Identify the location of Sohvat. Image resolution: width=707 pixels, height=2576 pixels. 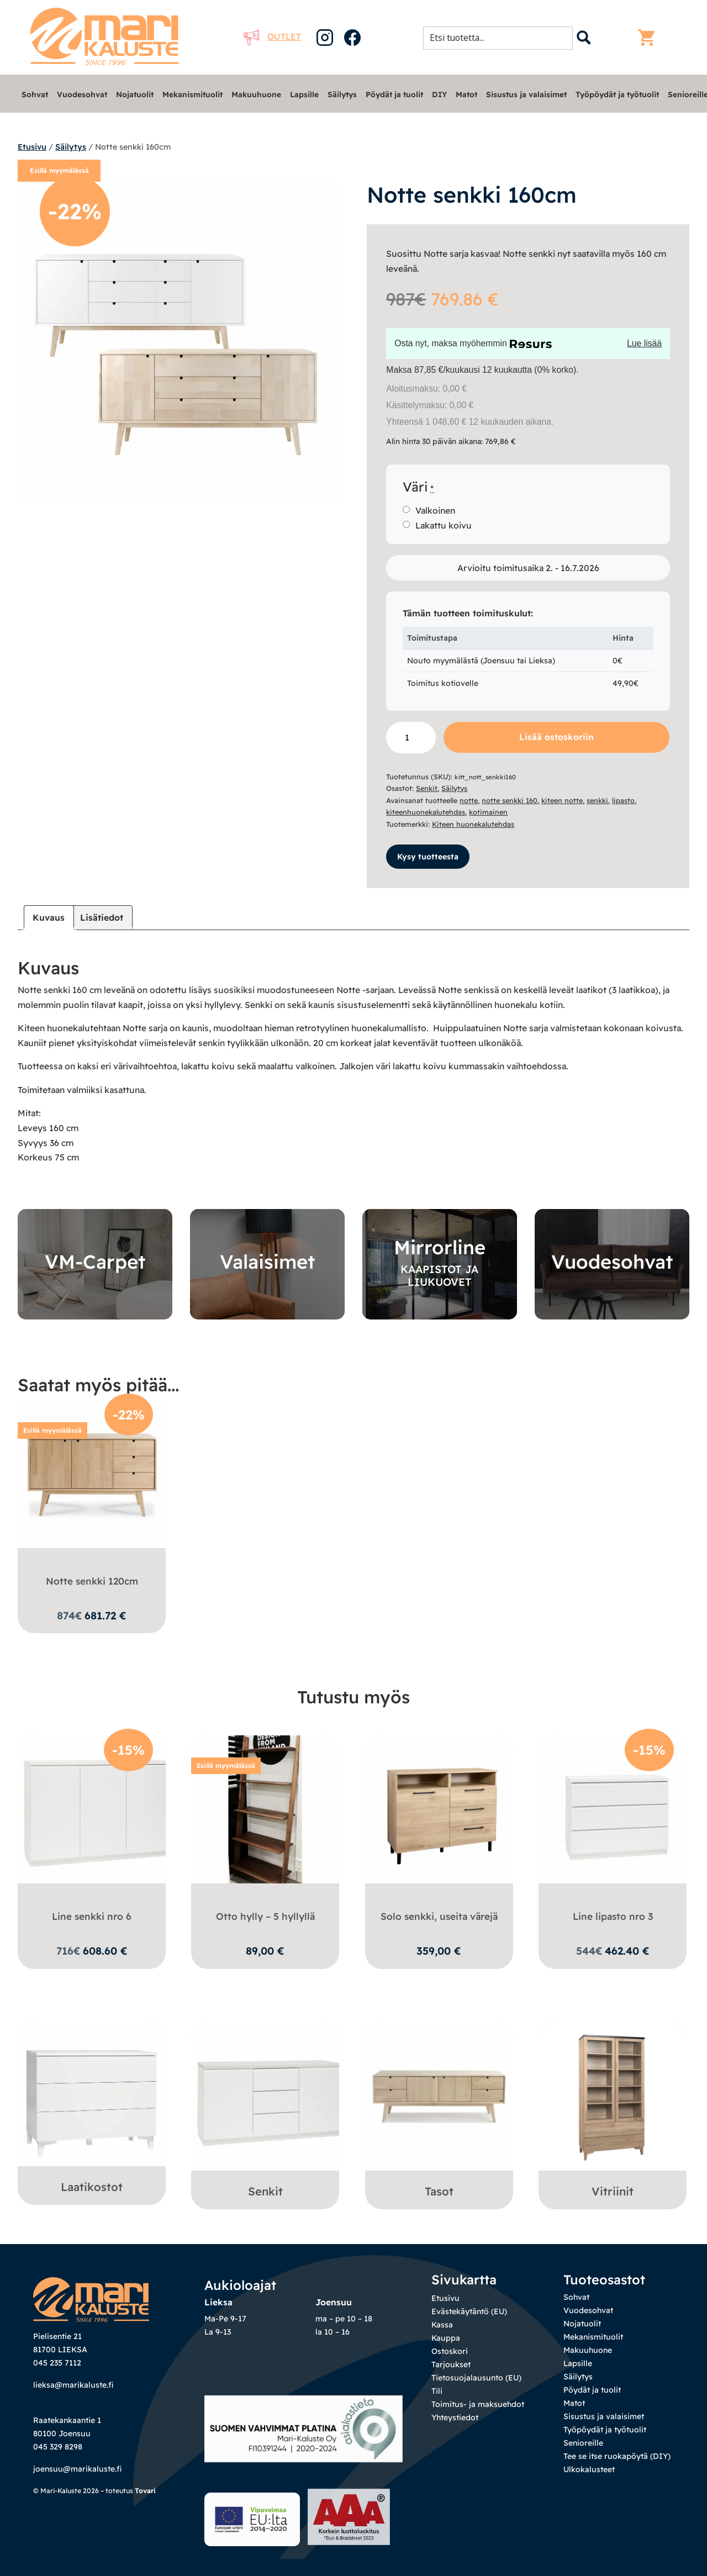
(35, 94).